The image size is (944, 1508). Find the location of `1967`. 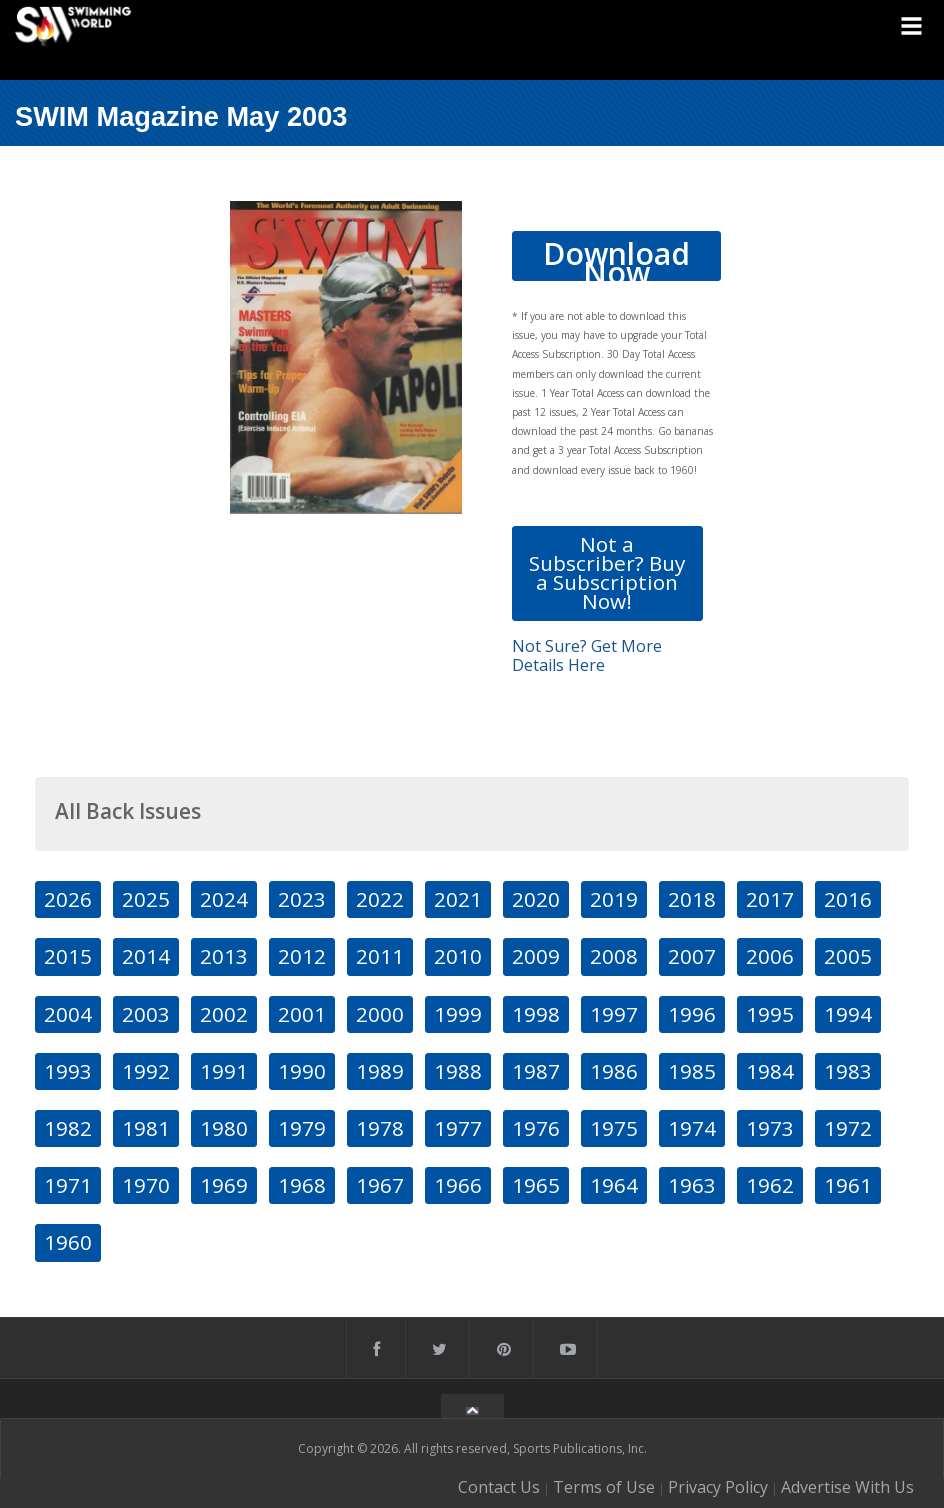

1967 is located at coordinates (380, 1185).